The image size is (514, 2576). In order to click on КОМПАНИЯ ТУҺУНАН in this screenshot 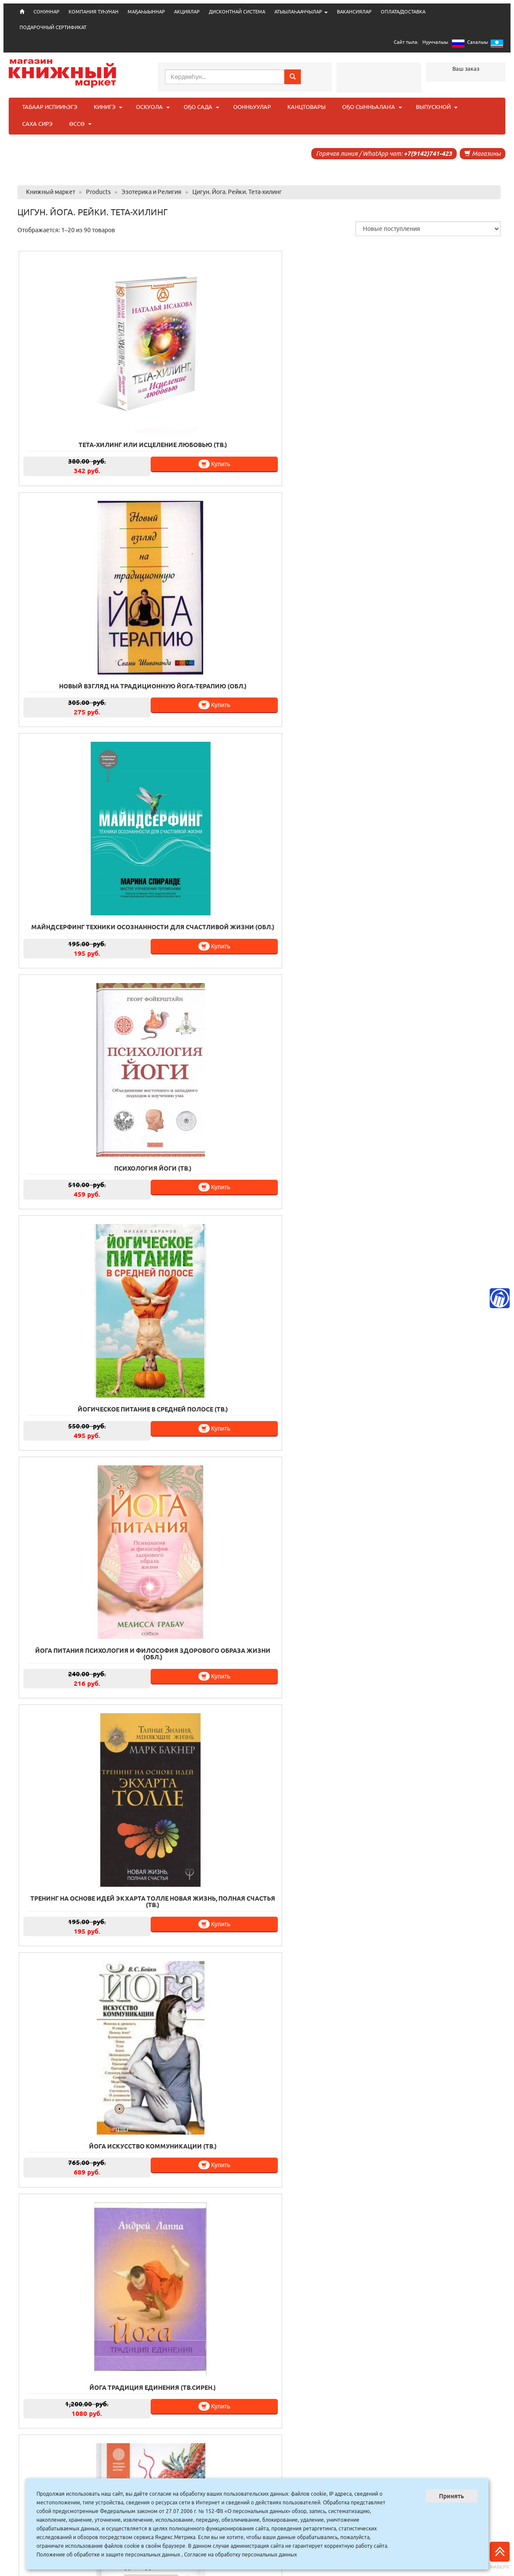, I will do `click(94, 11)`.